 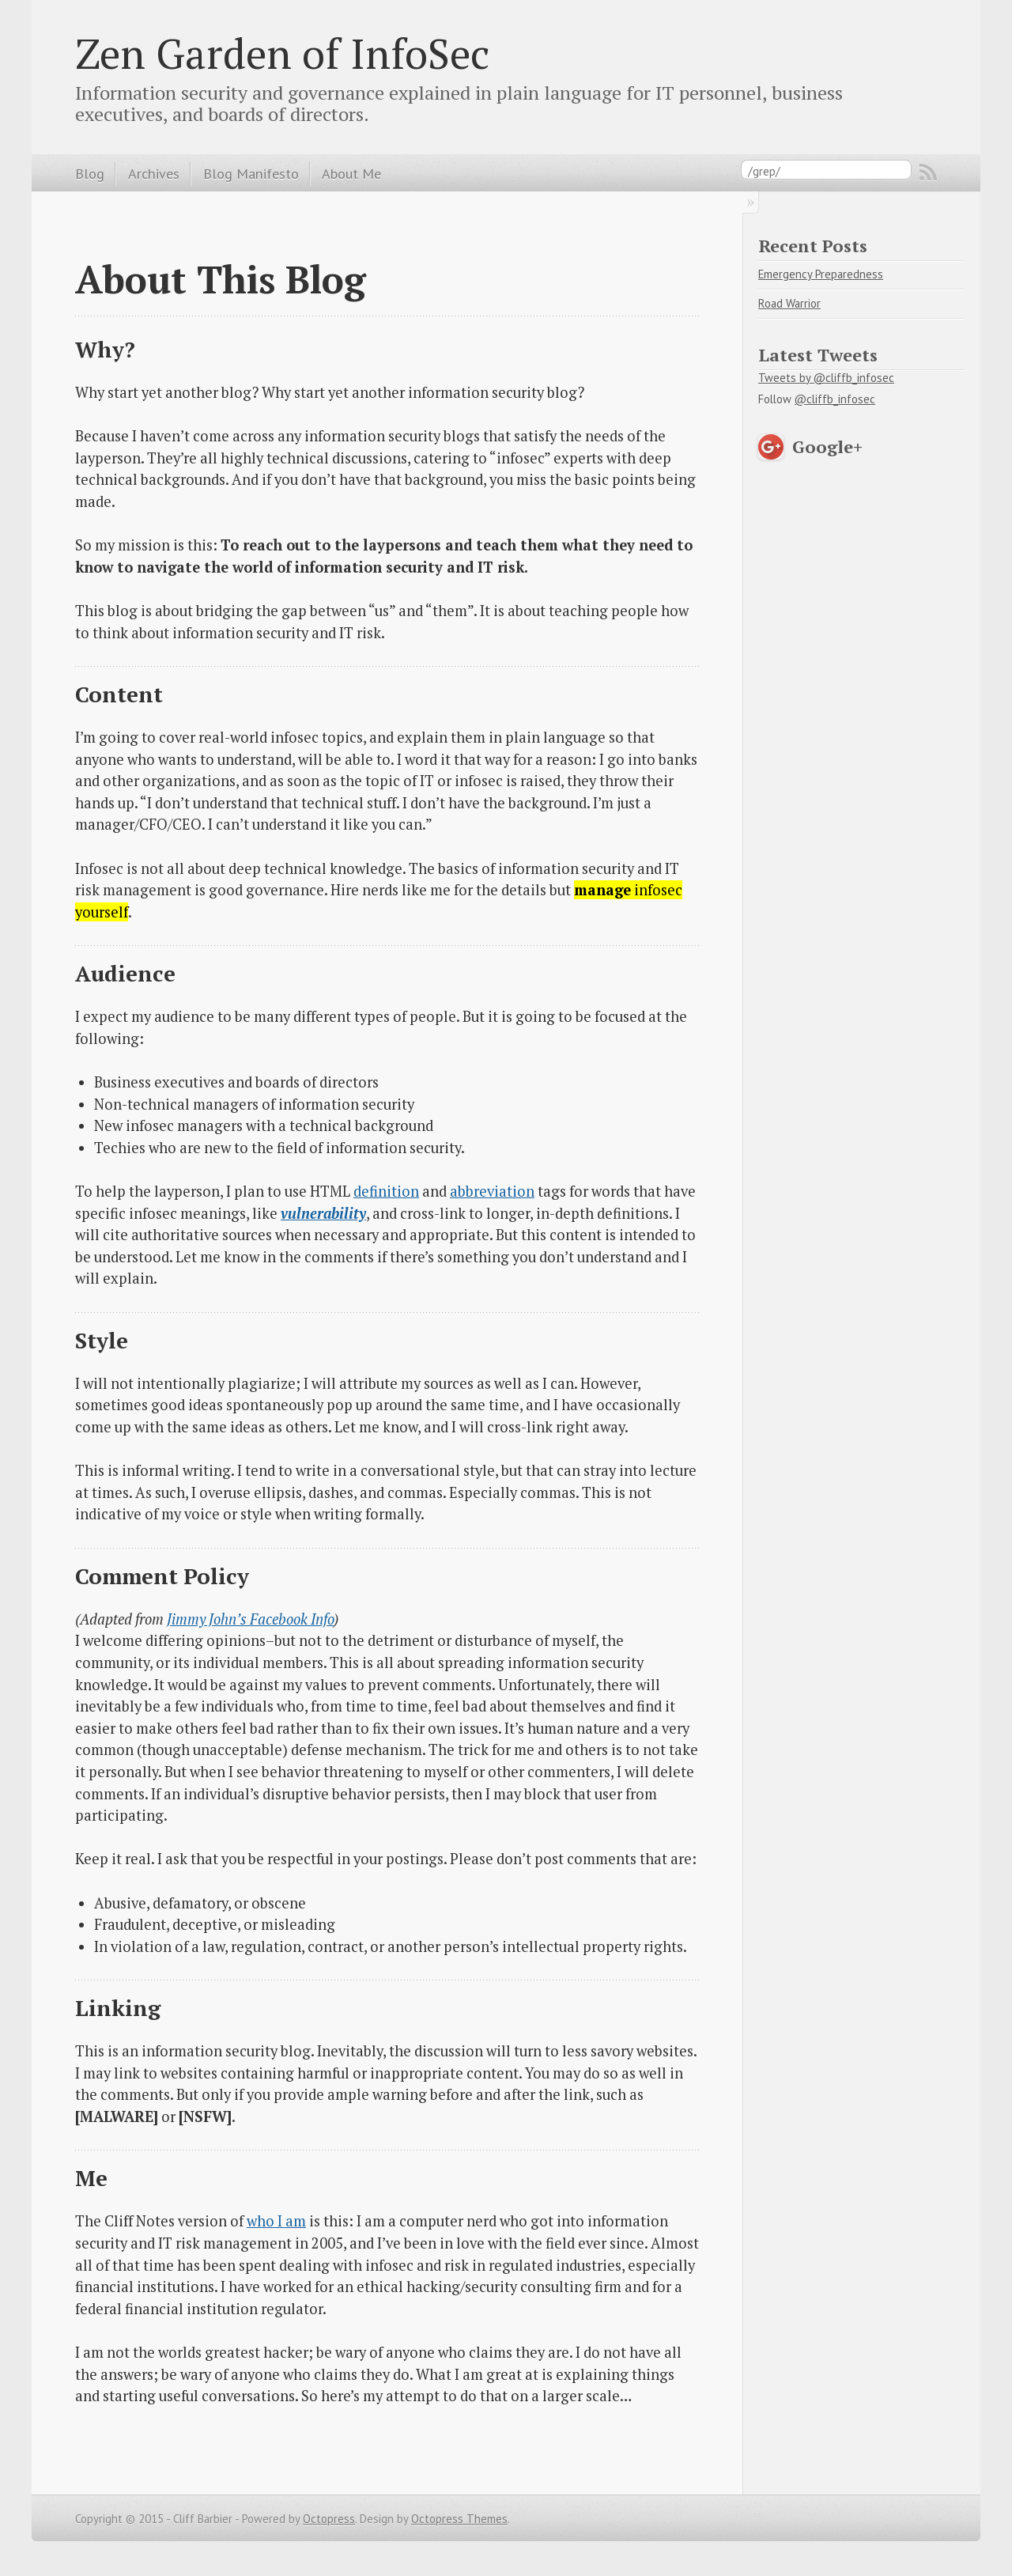 I want to click on Octopress, so click(x=329, y=2518).